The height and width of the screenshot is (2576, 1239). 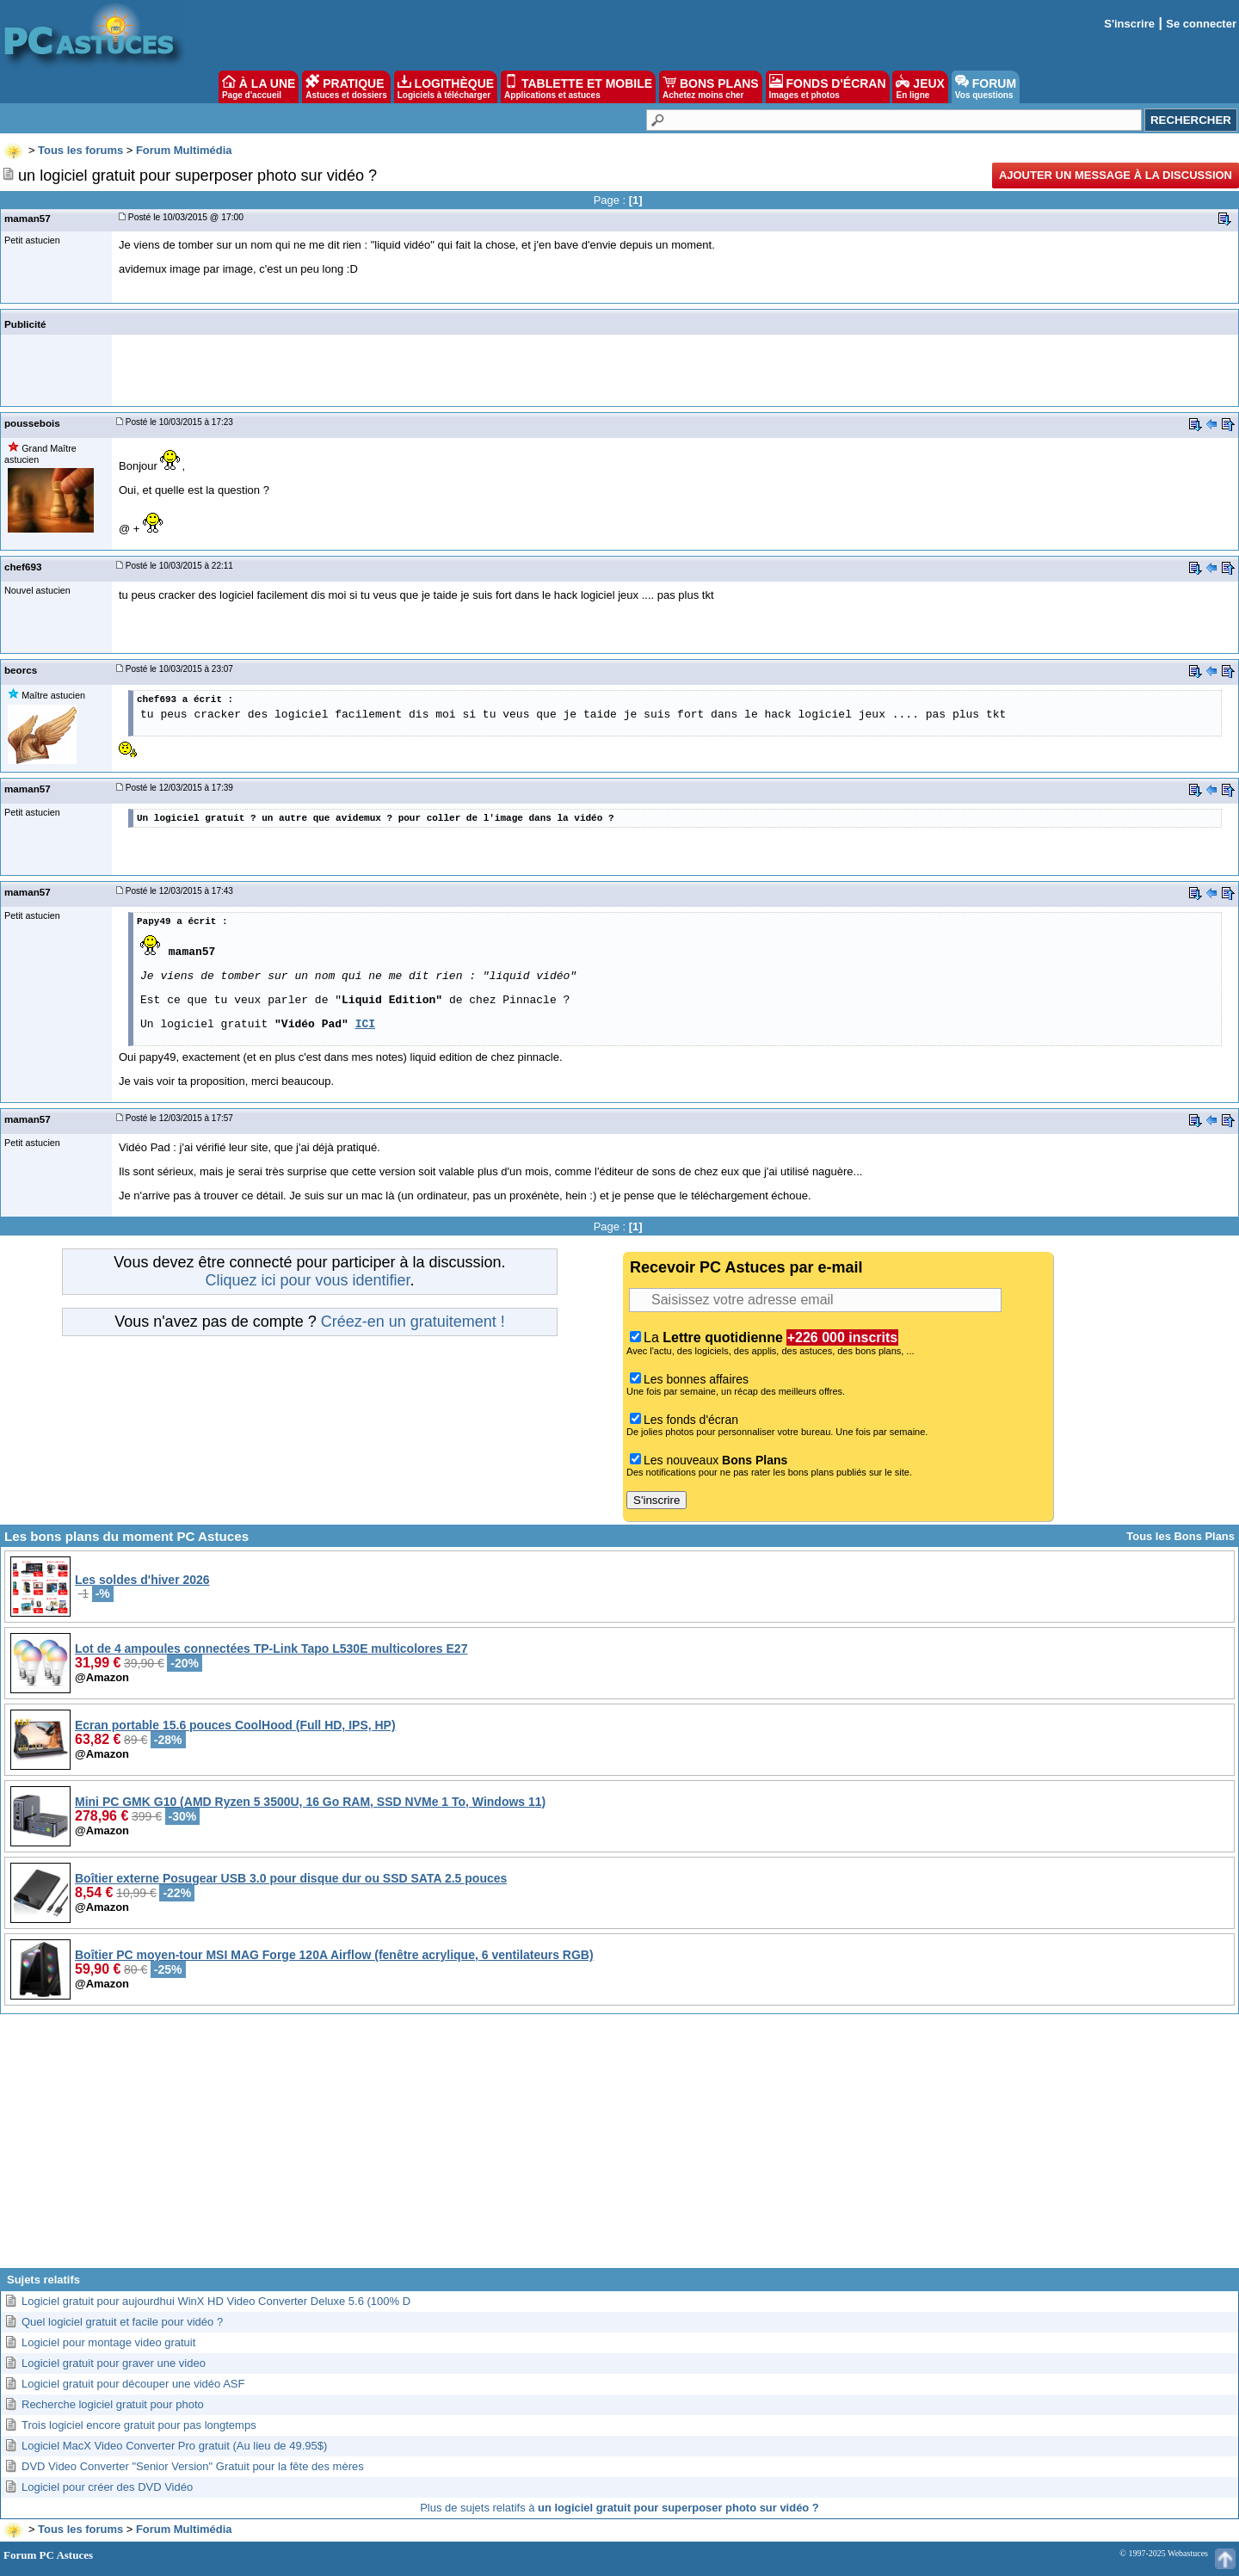 I want to click on PRATIQUE, so click(x=346, y=87).